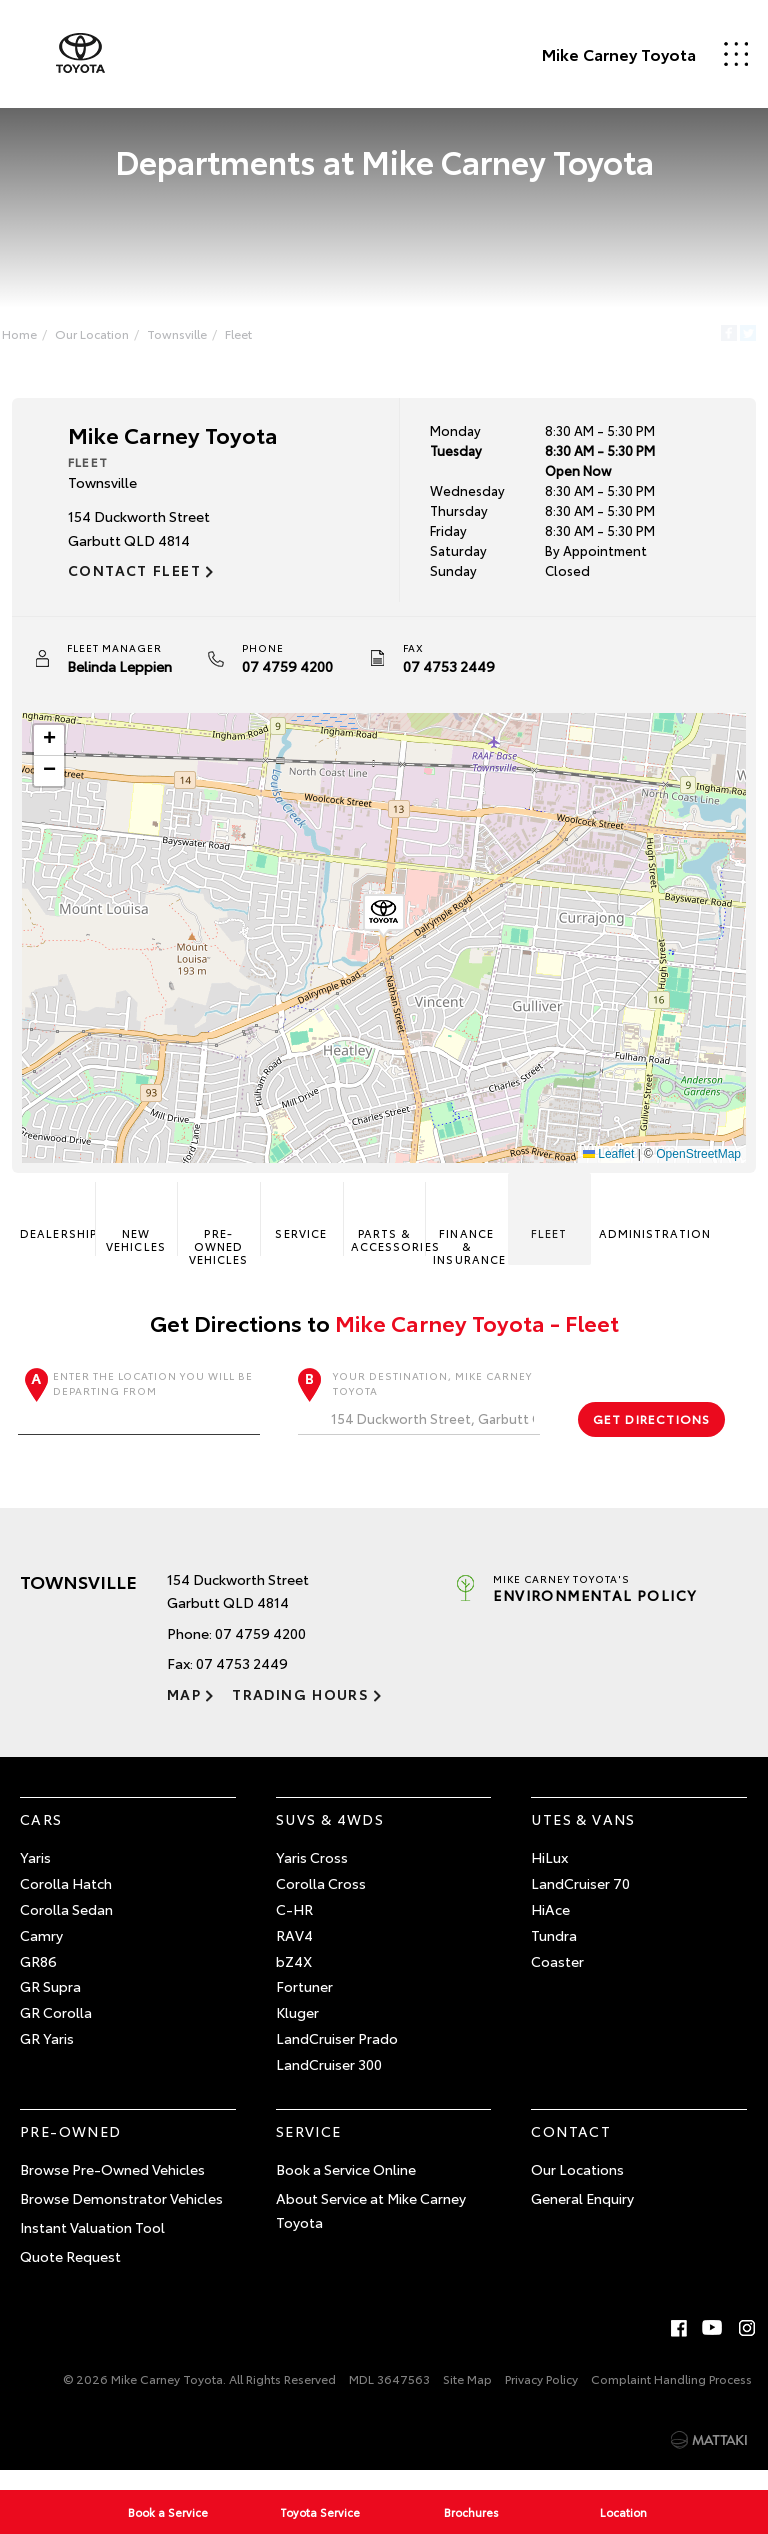  I want to click on Fleet, so click(254, 337).